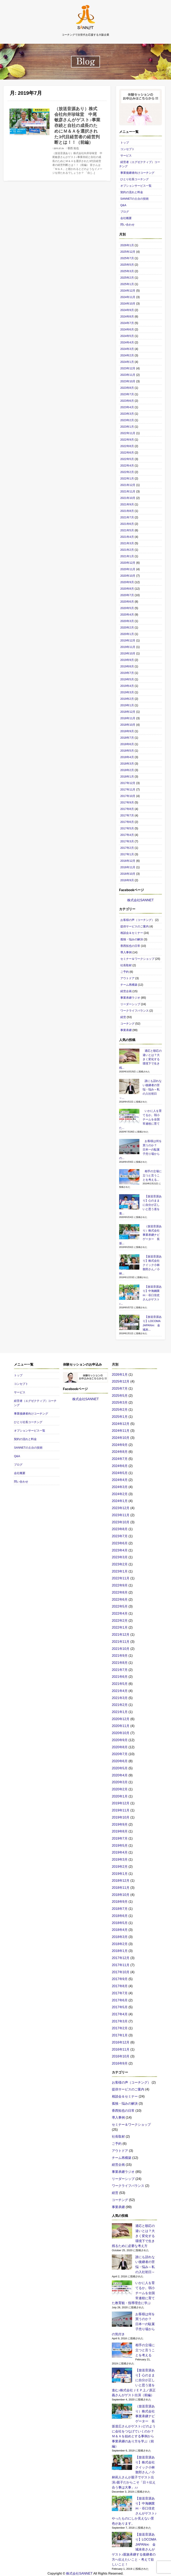 The height and width of the screenshot is (2576, 171). I want to click on 2020年8月, so click(127, 588).